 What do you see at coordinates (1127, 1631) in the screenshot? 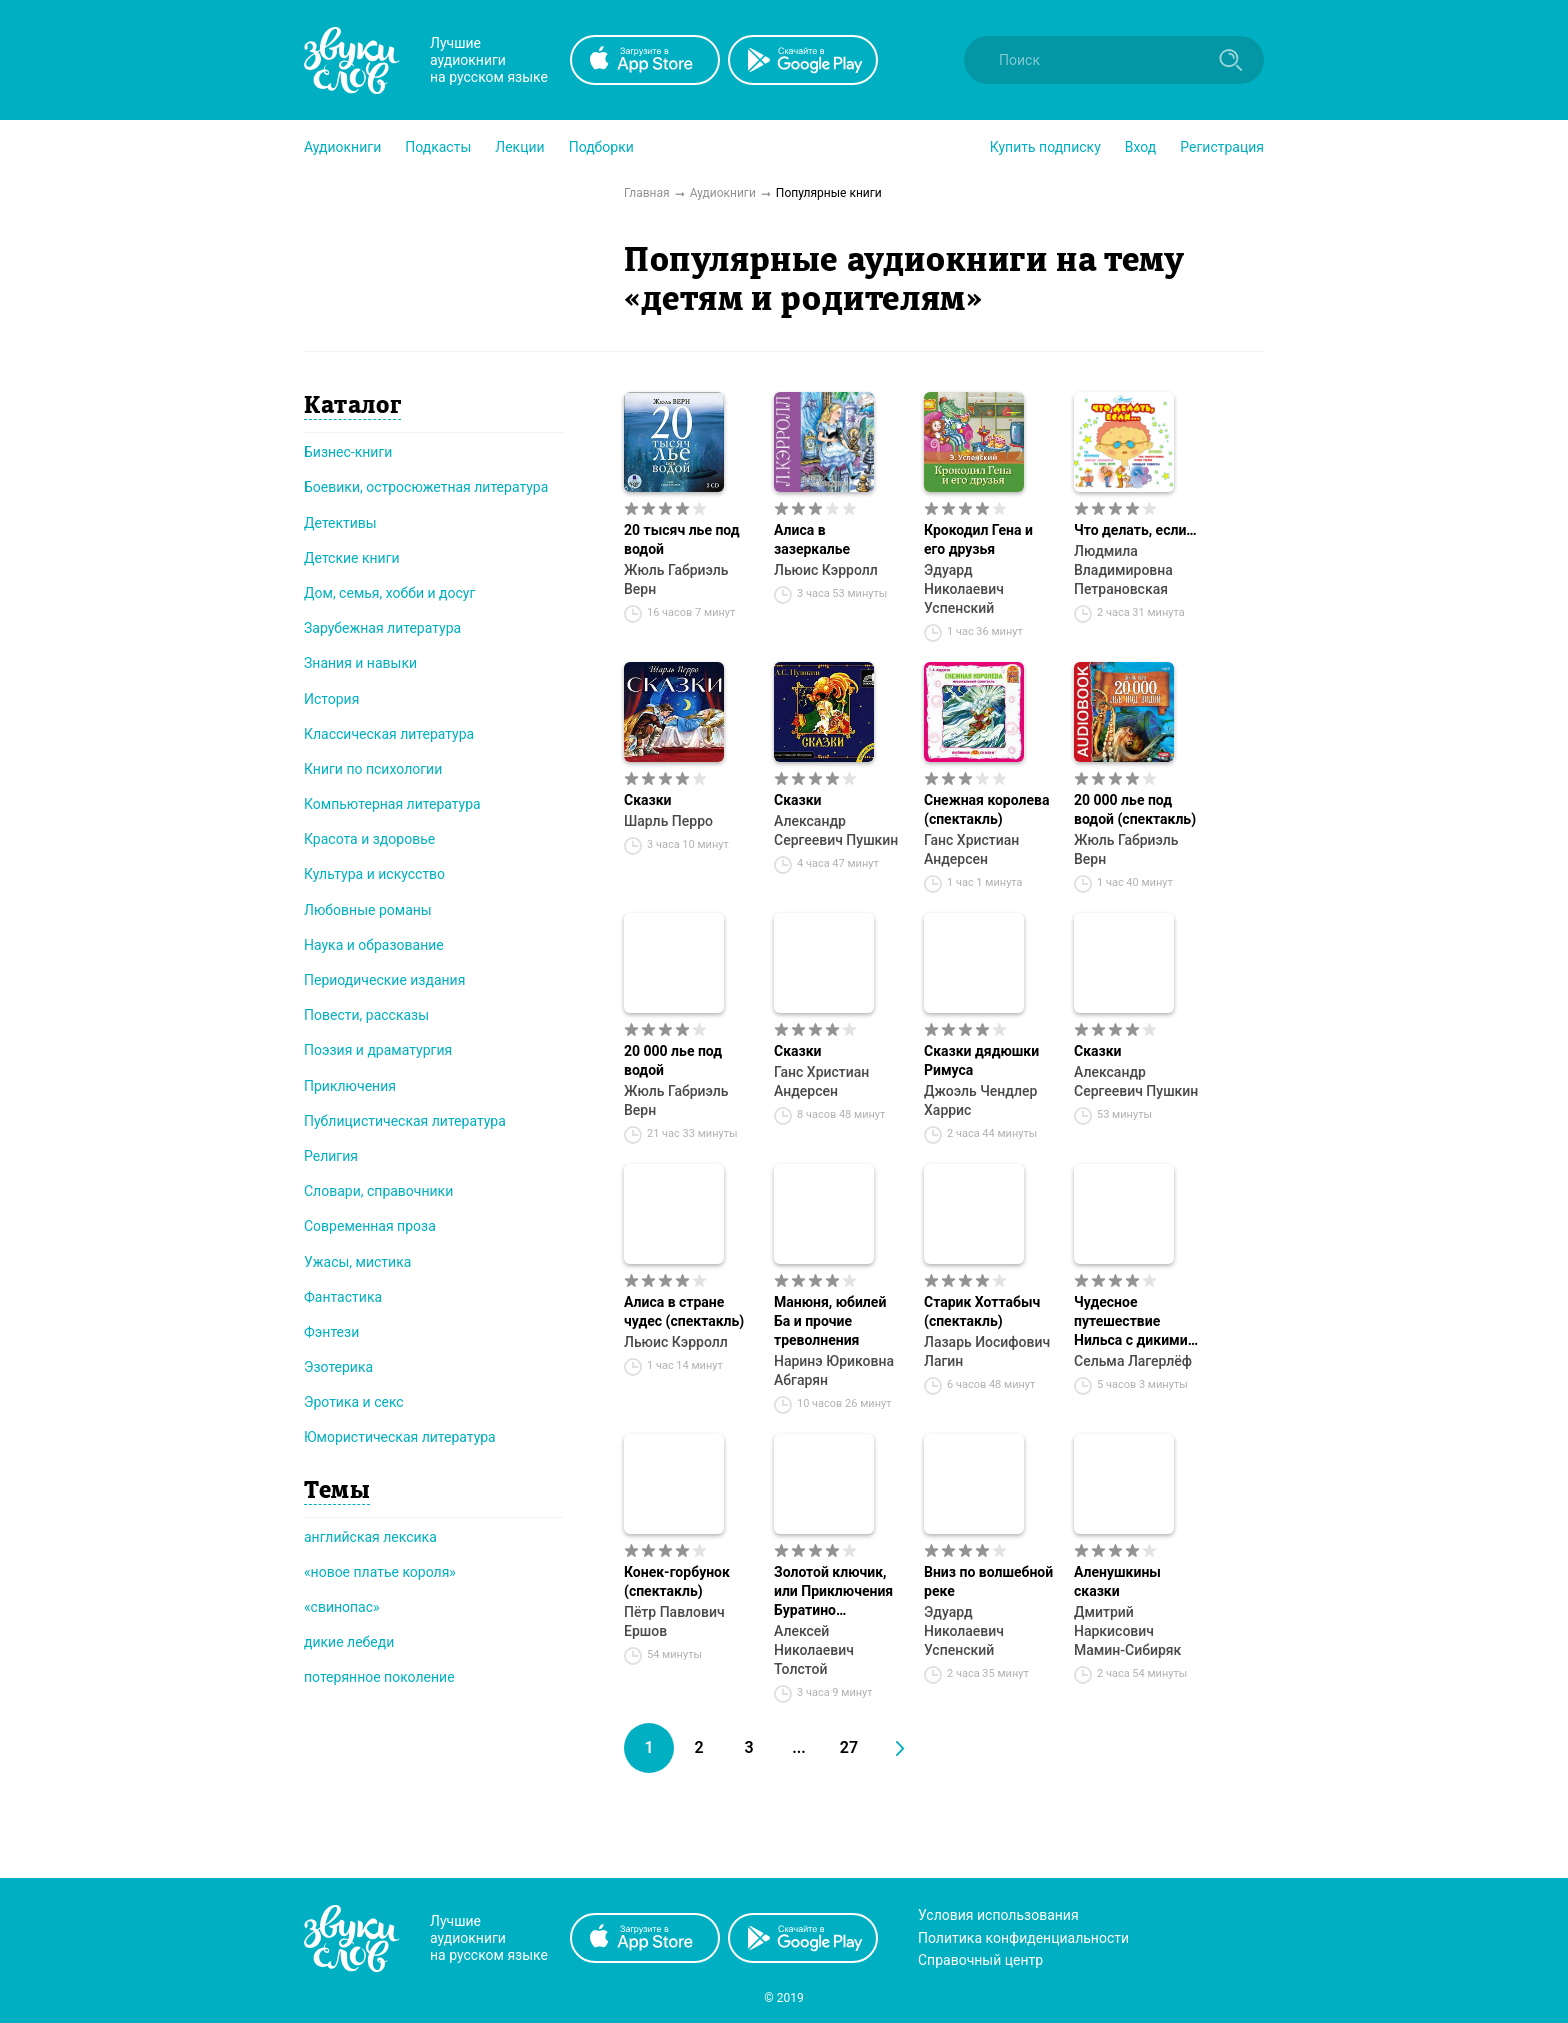
I see `Дмитрий Наркисович Мамин-Сибиряк` at bounding box center [1127, 1631].